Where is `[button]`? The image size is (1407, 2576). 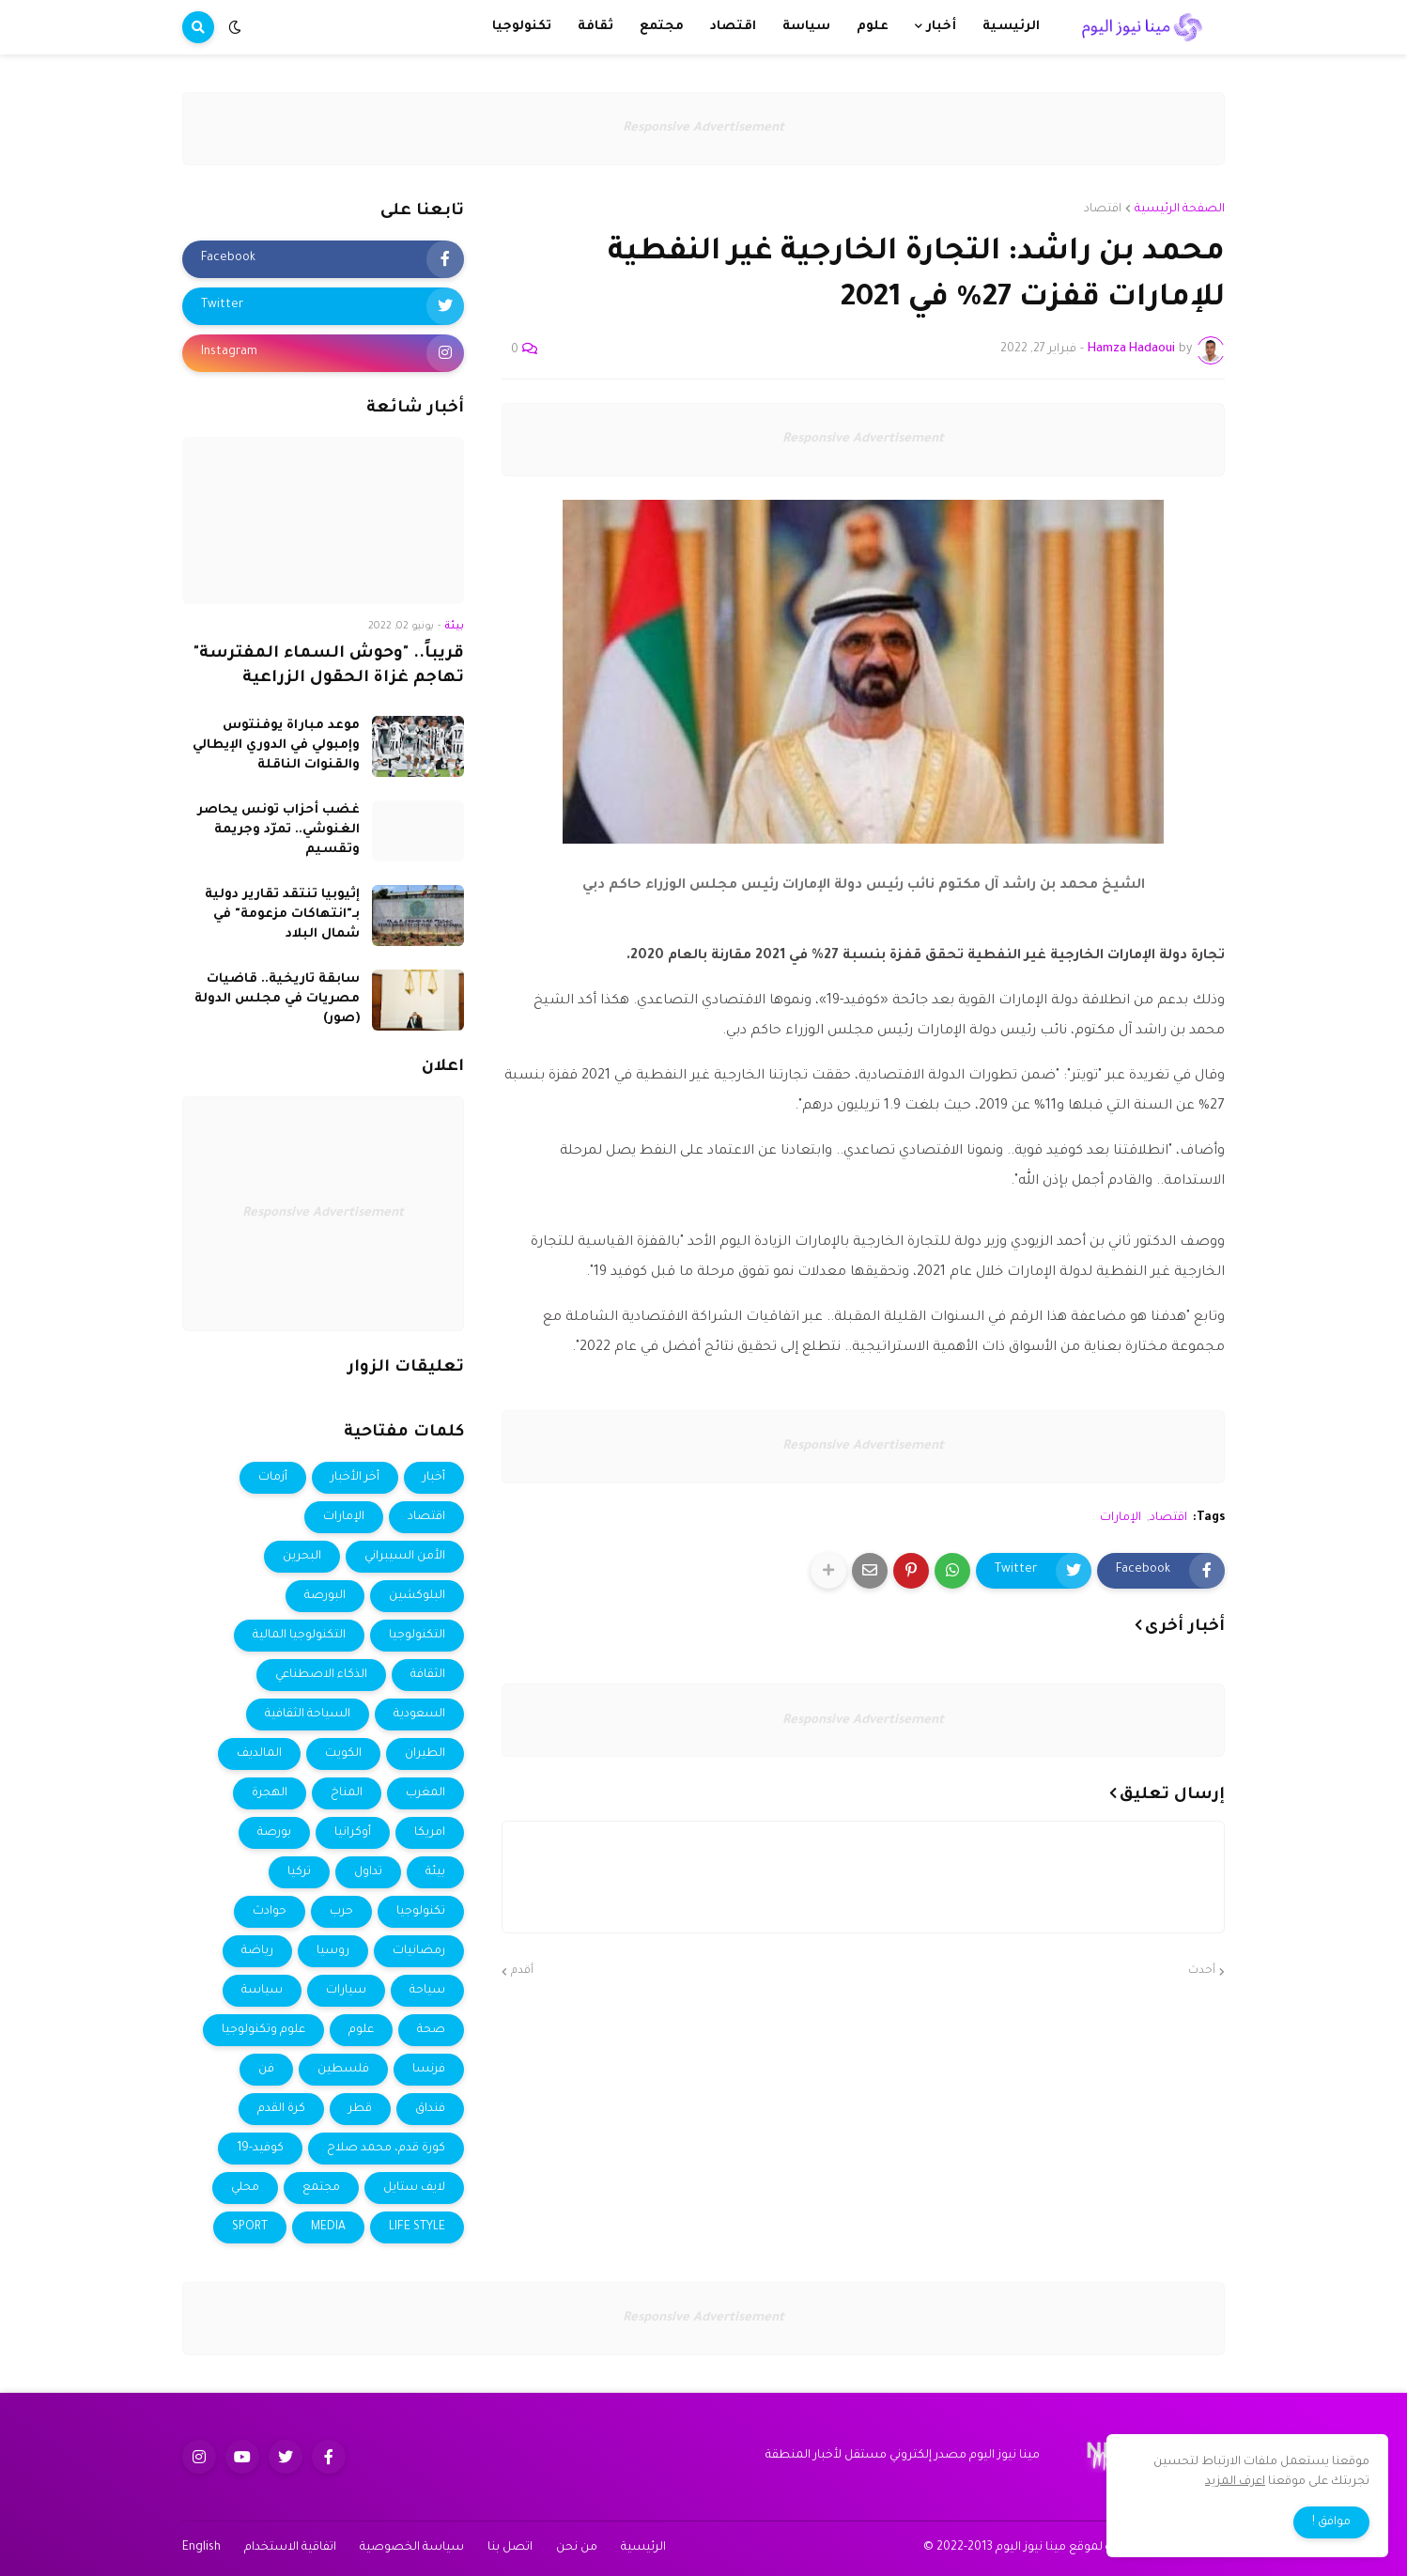
[button] is located at coordinates (234, 27).